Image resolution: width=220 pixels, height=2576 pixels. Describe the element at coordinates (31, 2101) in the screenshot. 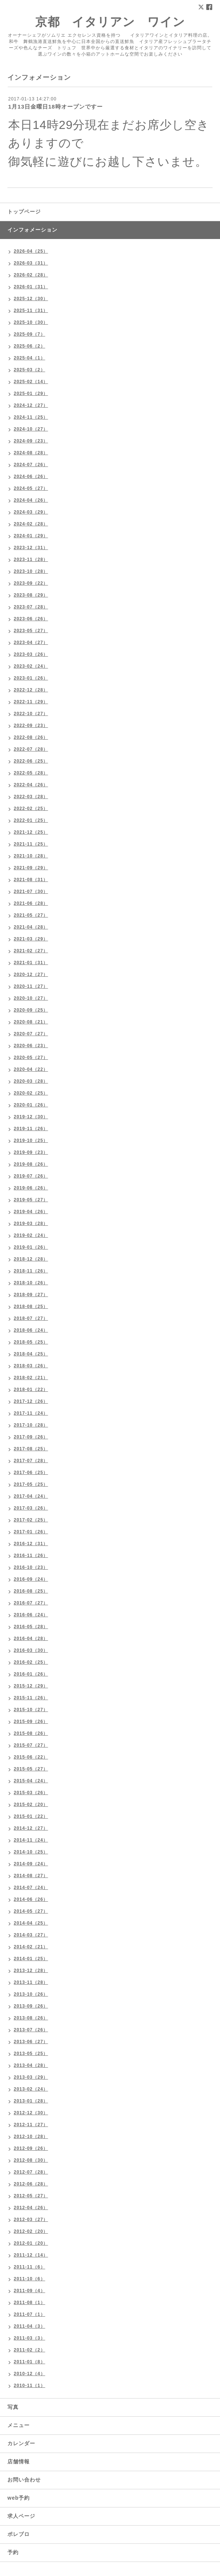

I see `2013-01（28）` at that location.